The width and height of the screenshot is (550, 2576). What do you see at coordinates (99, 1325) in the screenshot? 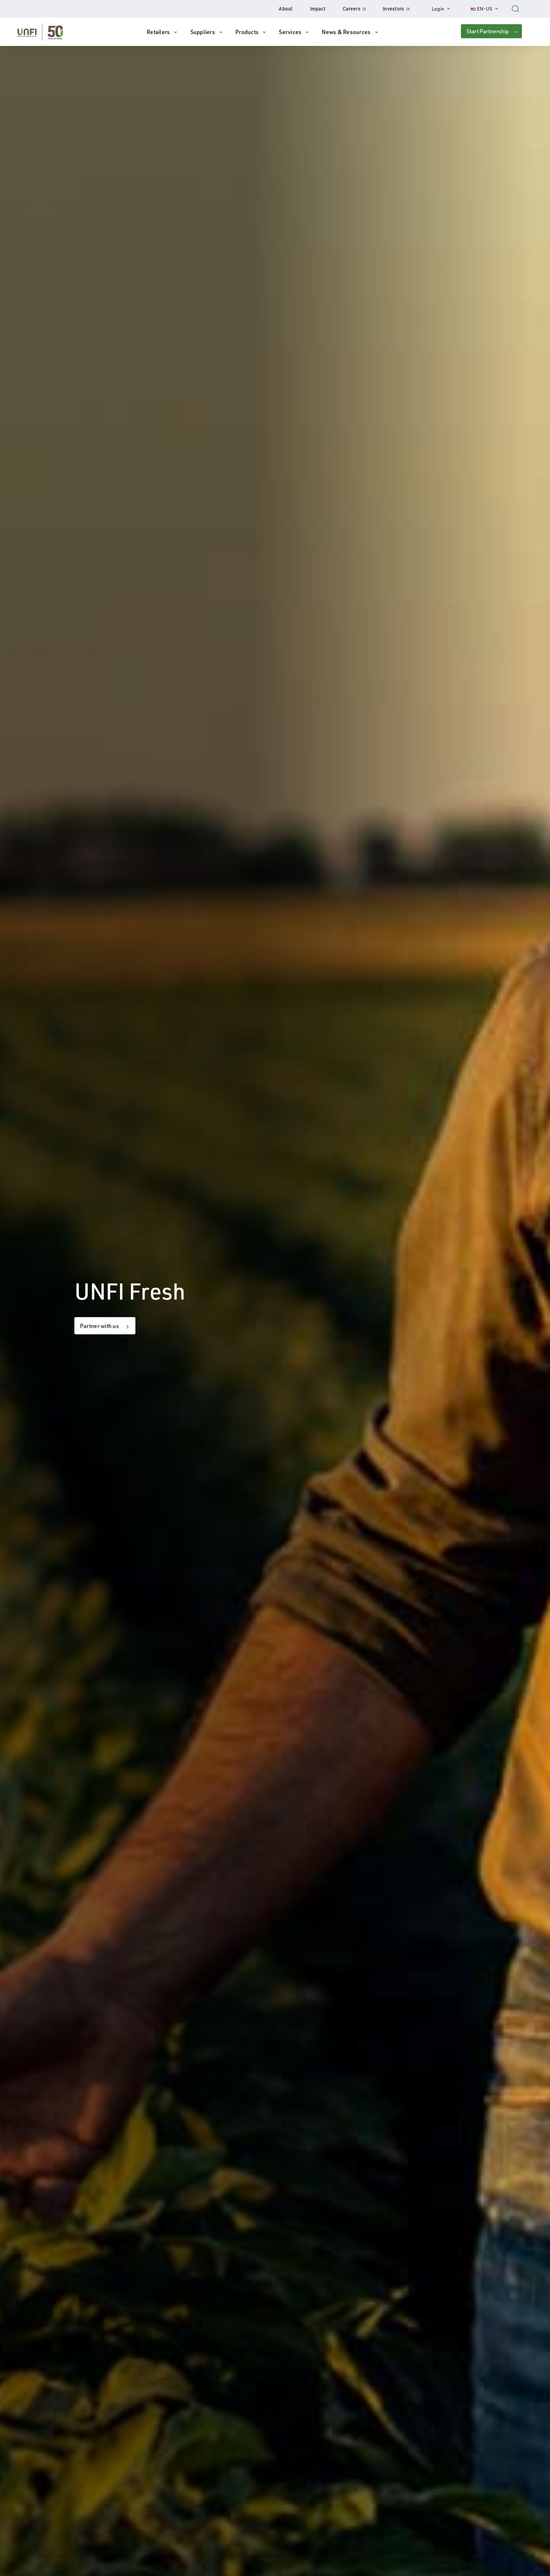
I see `Partner with us` at bounding box center [99, 1325].